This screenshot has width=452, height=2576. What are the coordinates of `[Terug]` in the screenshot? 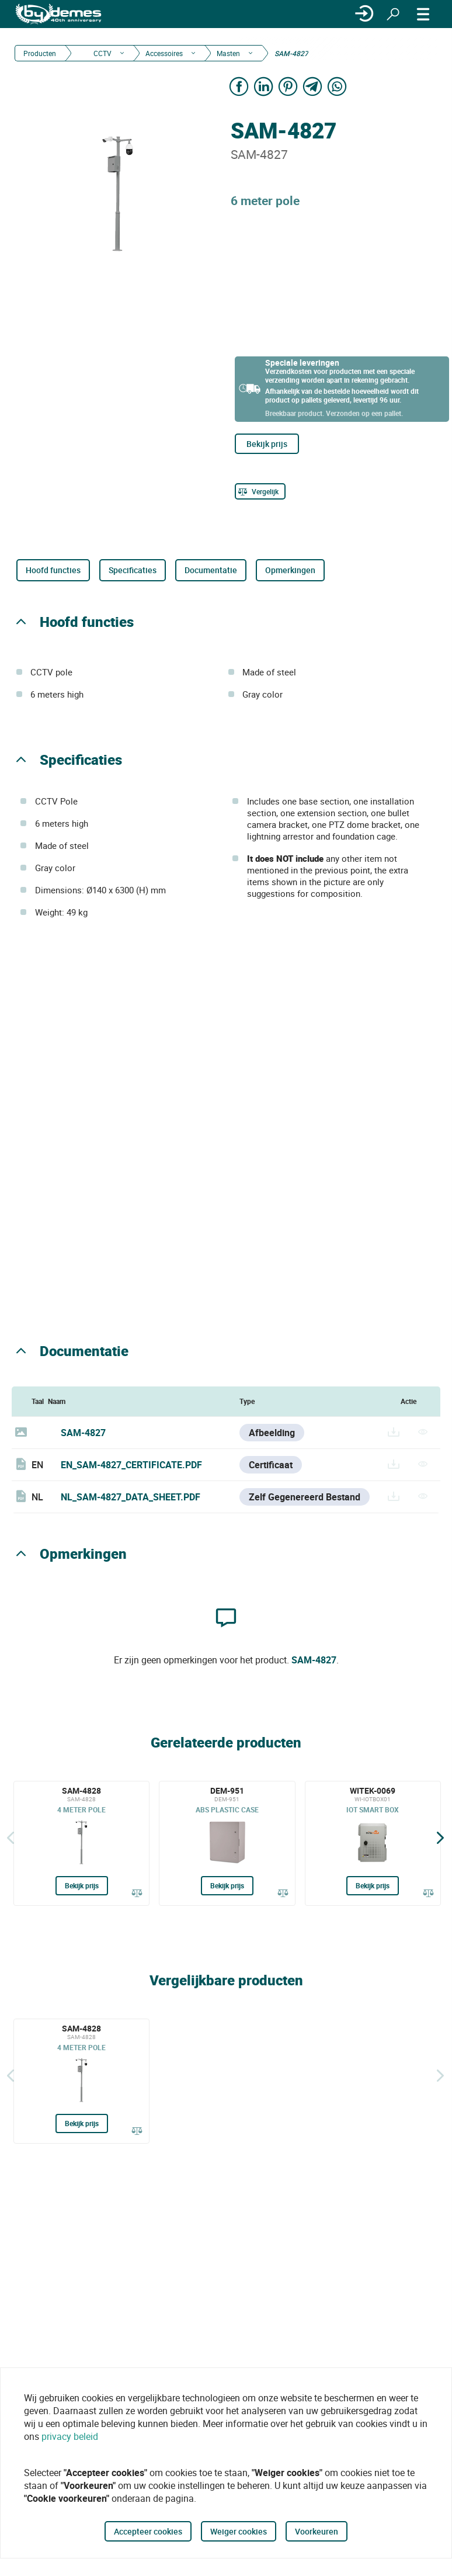 It's located at (10, 1837).